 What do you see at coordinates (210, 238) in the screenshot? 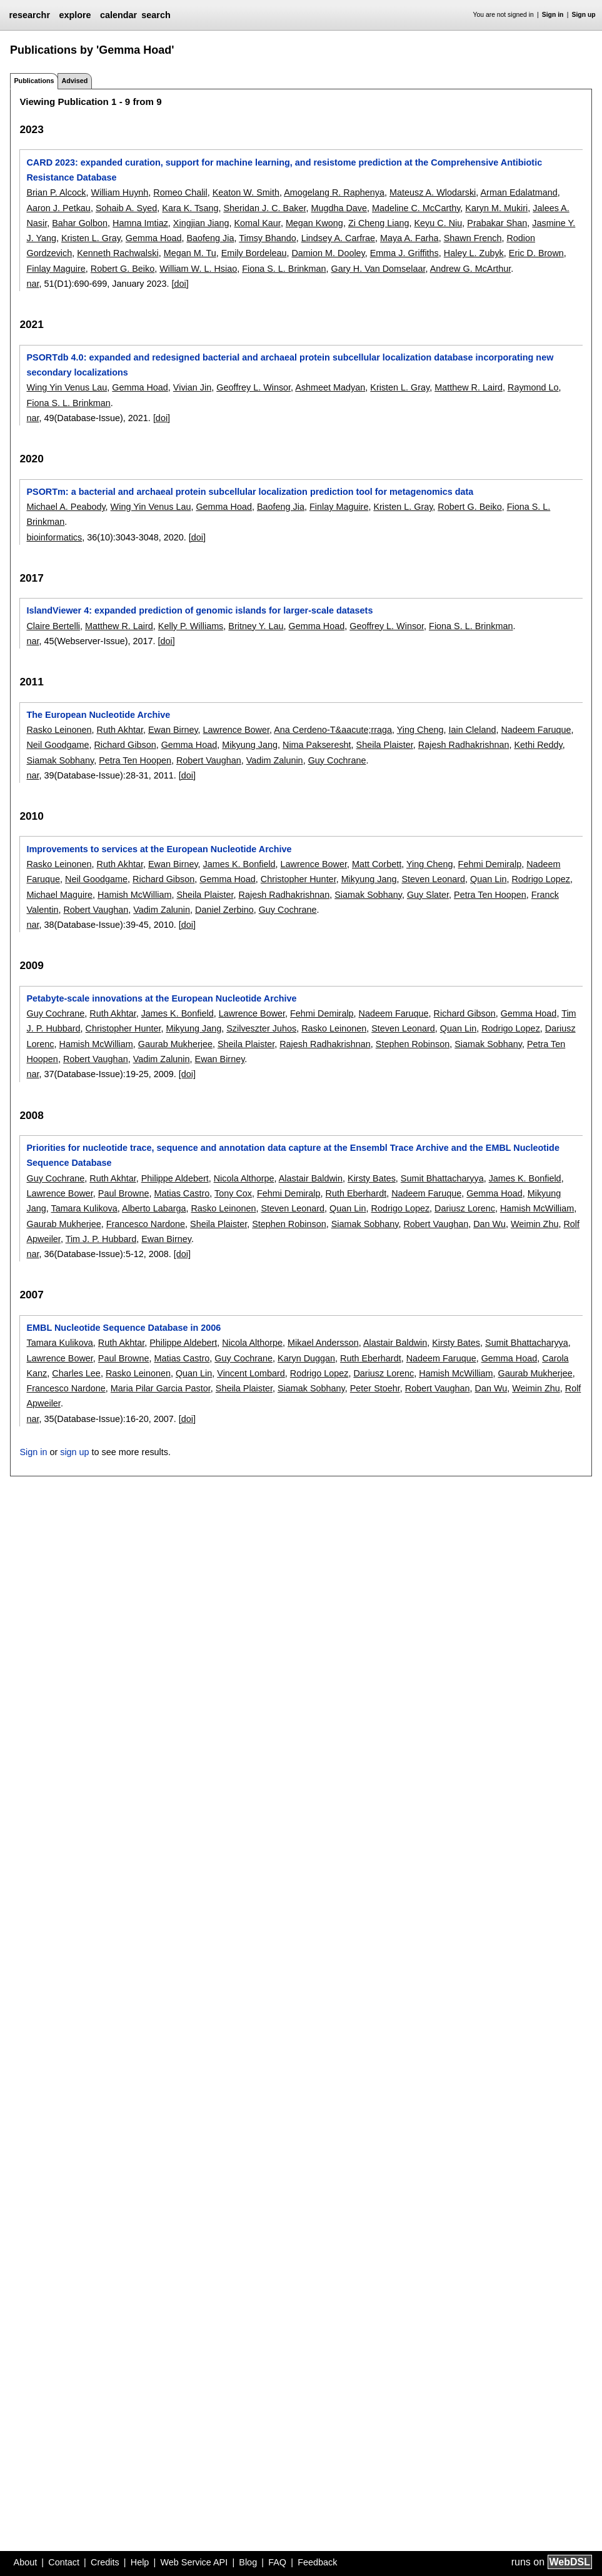
I see `Baofeng Jia` at bounding box center [210, 238].